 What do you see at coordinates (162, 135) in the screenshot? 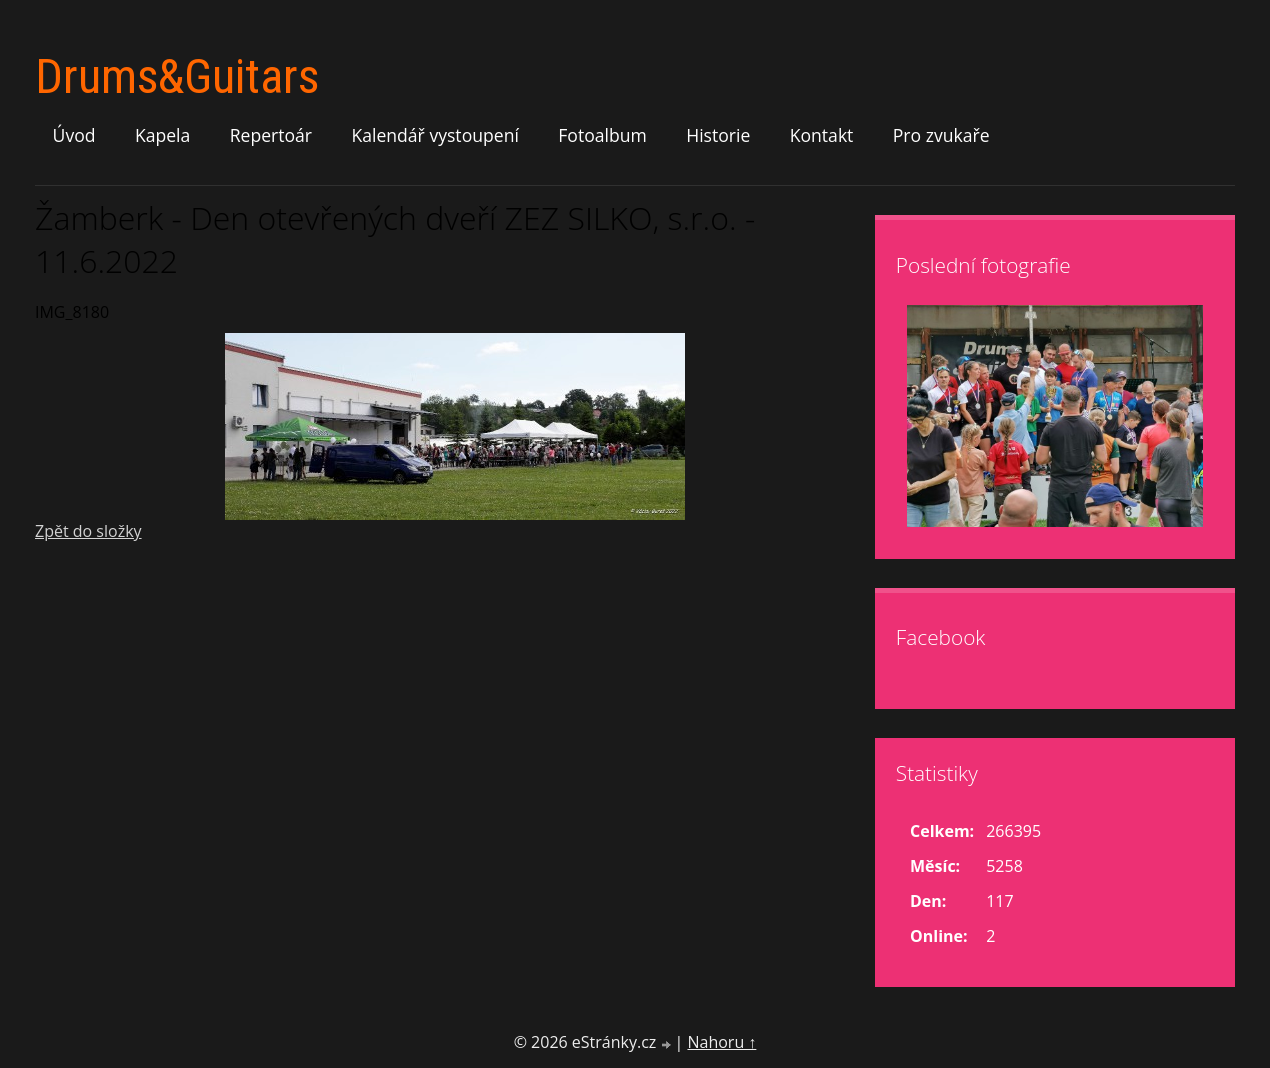
I see `Kapela` at bounding box center [162, 135].